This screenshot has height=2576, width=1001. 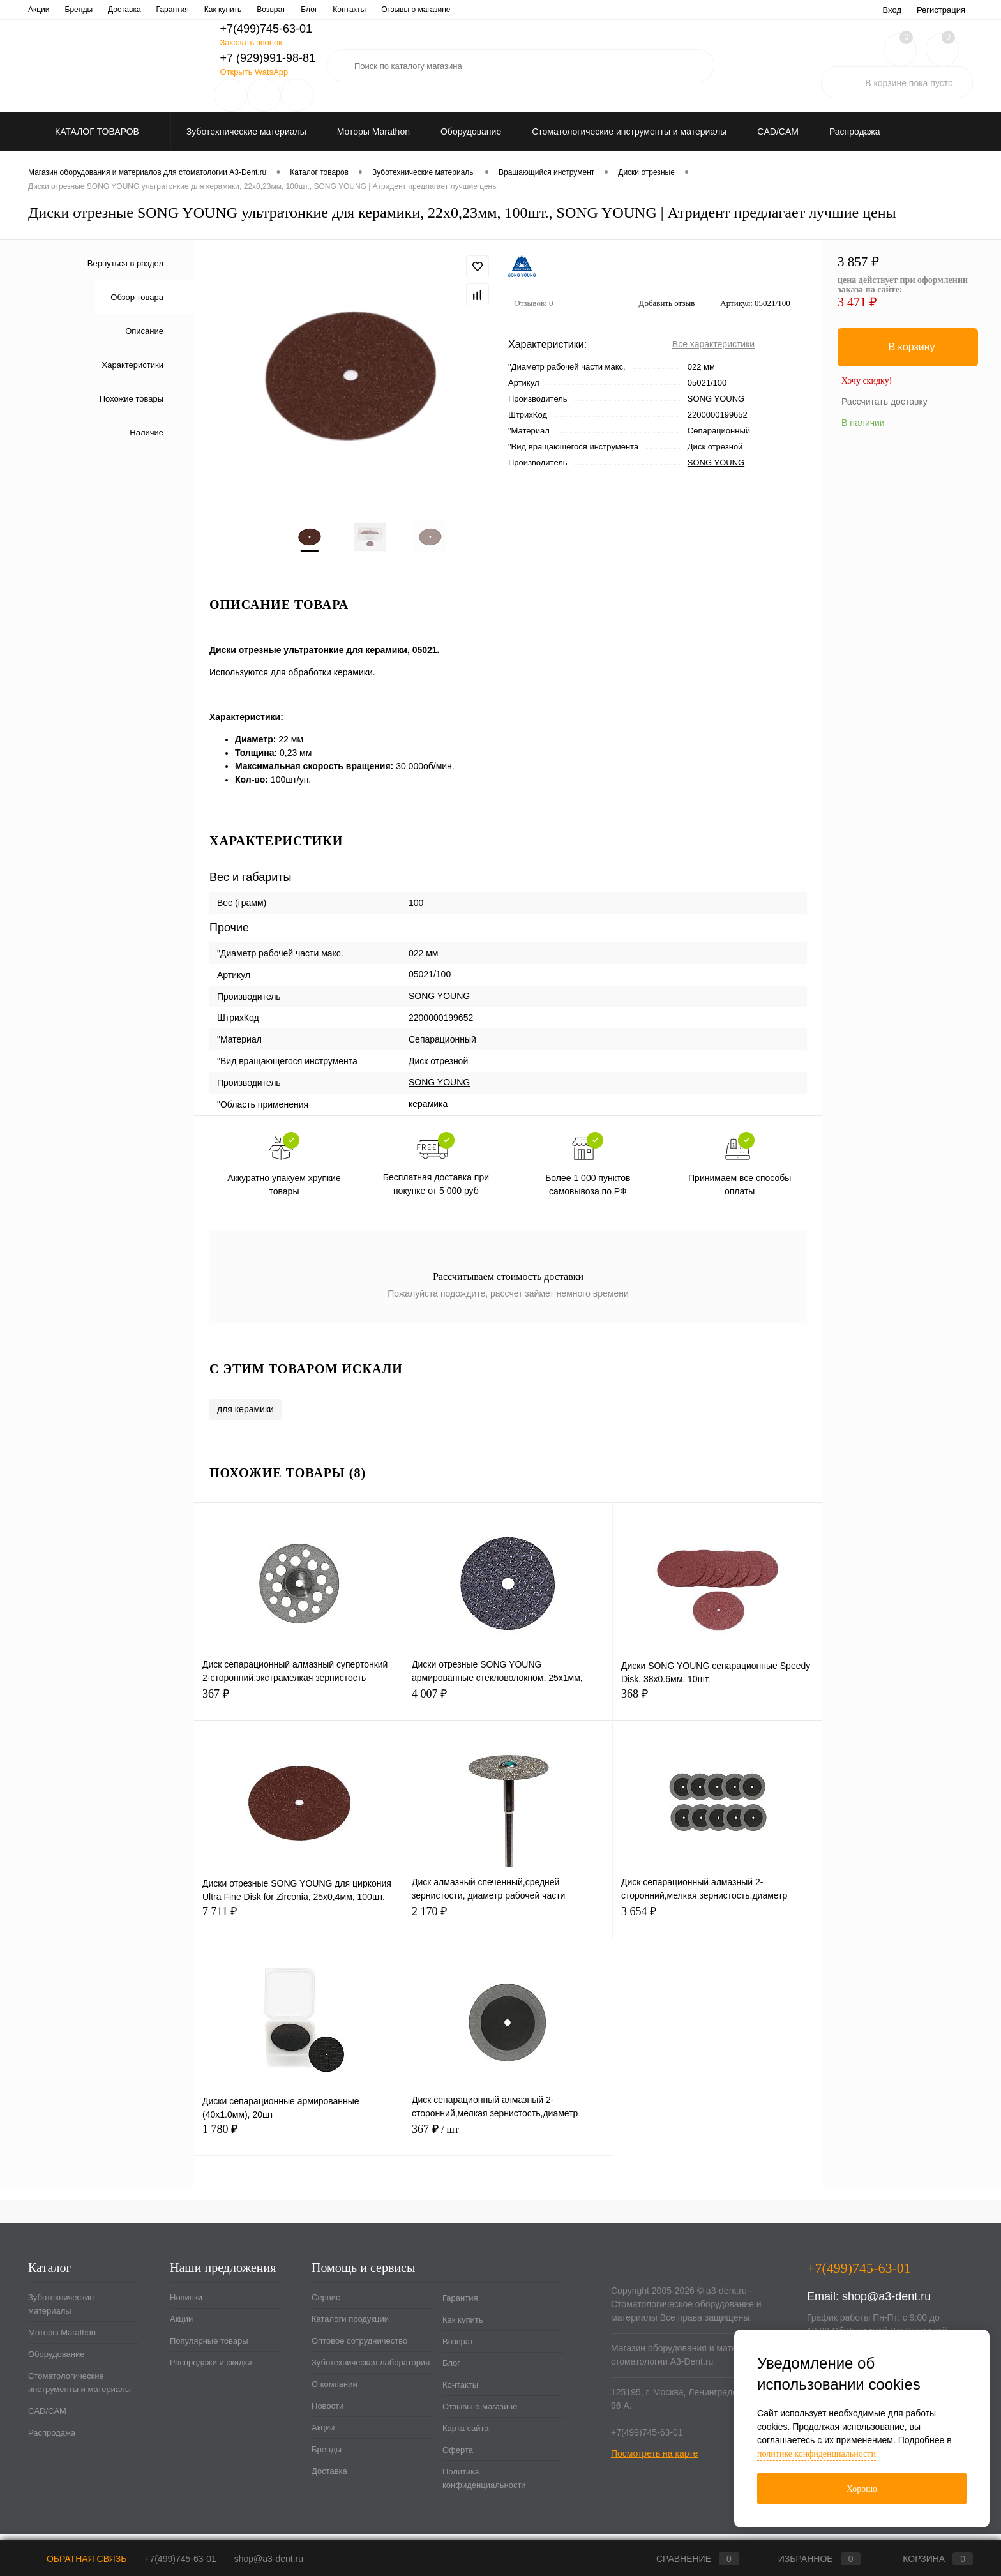 I want to click on Наличие, so click(x=146, y=432).